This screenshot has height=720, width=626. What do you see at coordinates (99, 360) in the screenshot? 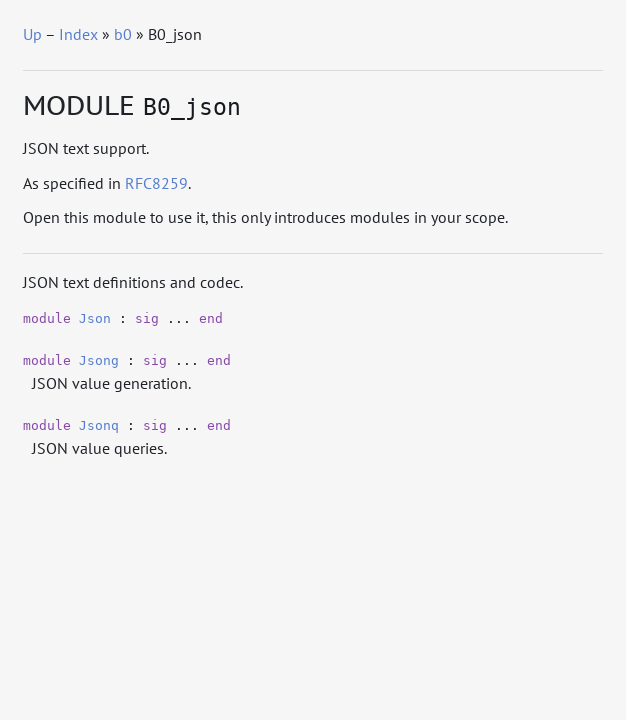
I see `Jsong` at bounding box center [99, 360].